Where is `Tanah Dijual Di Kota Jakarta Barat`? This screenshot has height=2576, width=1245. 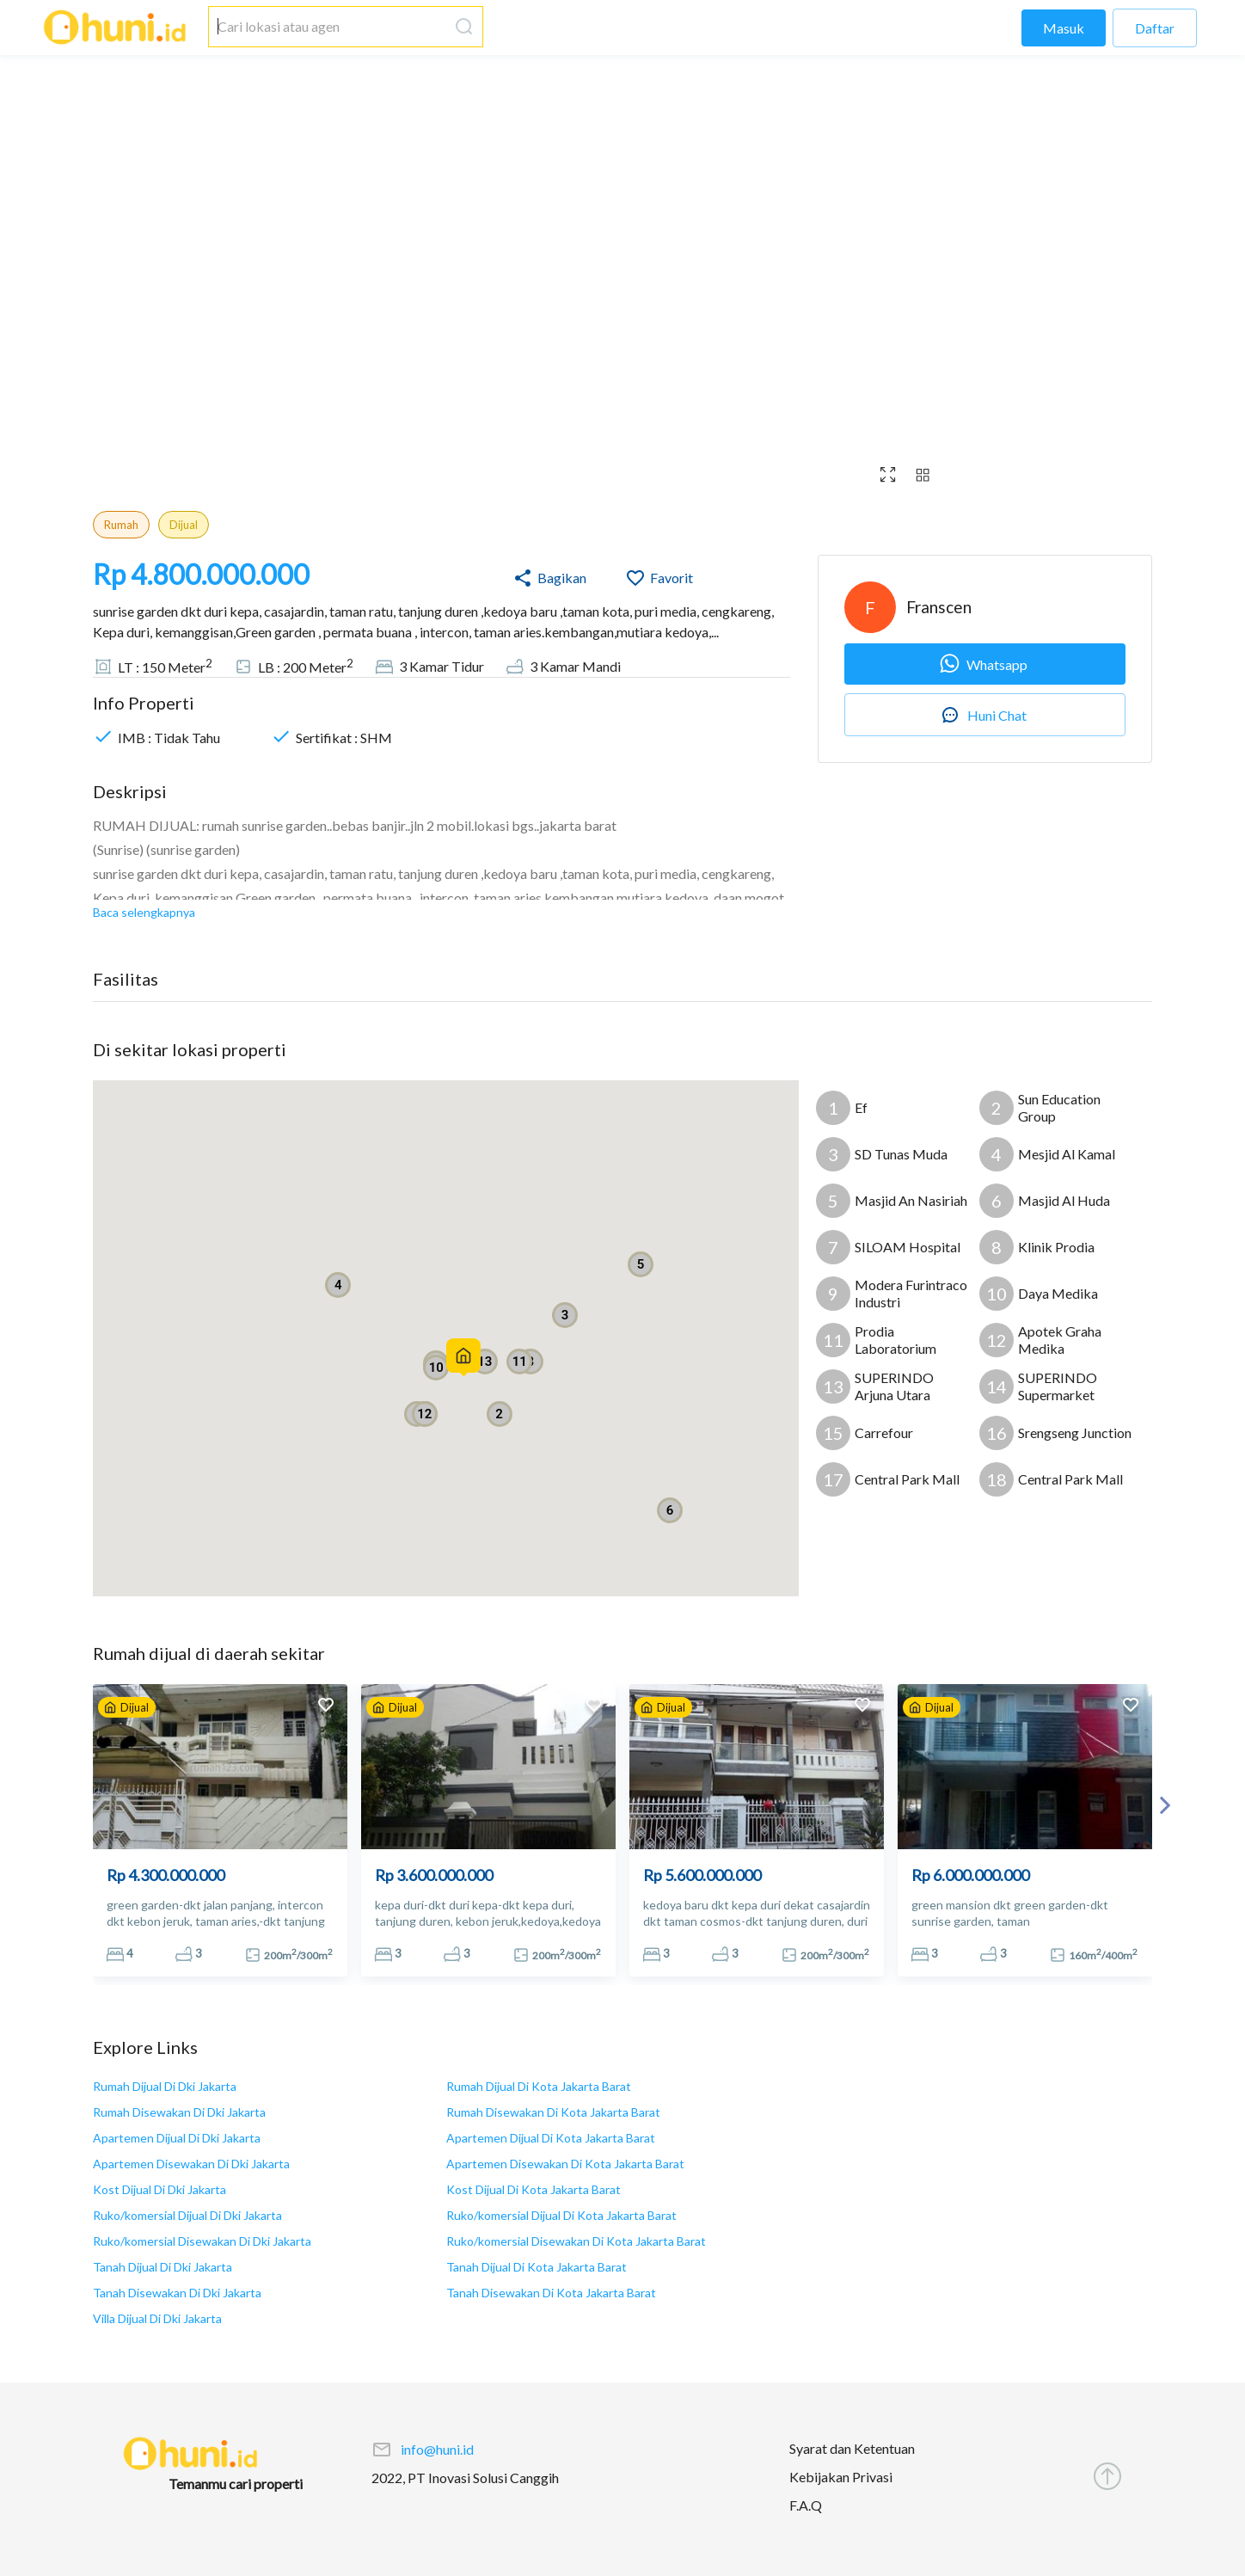
Tanah Dijual Di Kota Jakarta Barat is located at coordinates (536, 2266).